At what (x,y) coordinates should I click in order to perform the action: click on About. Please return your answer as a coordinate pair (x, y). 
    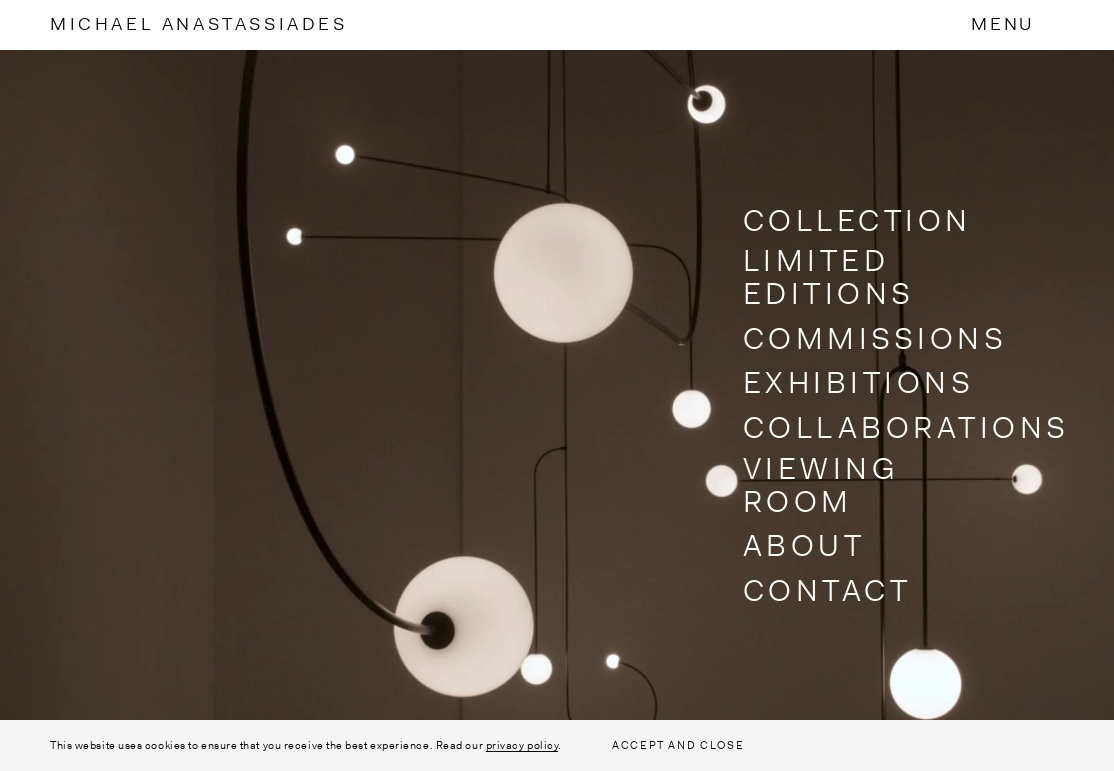
    Looking at the image, I should click on (804, 545).